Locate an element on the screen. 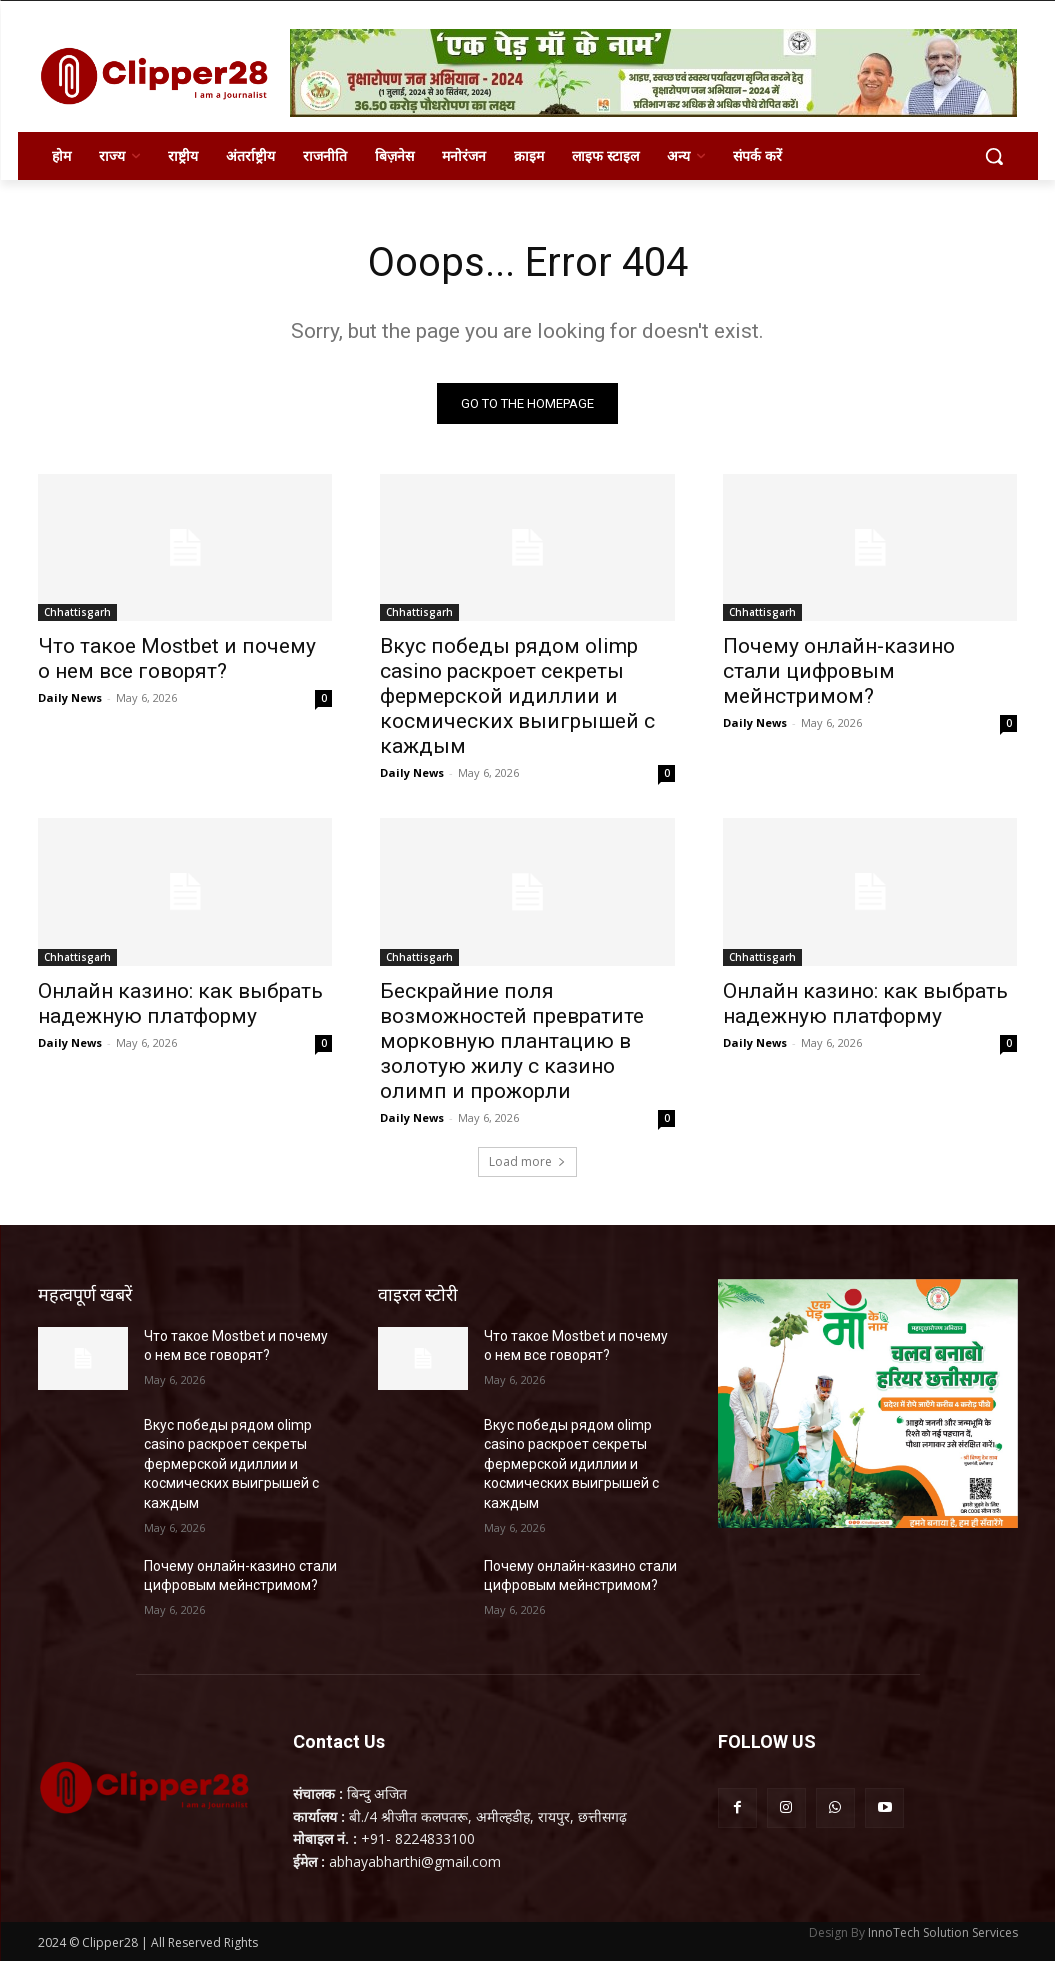 The height and width of the screenshot is (1961, 1055). Daily News is located at coordinates (70, 697).